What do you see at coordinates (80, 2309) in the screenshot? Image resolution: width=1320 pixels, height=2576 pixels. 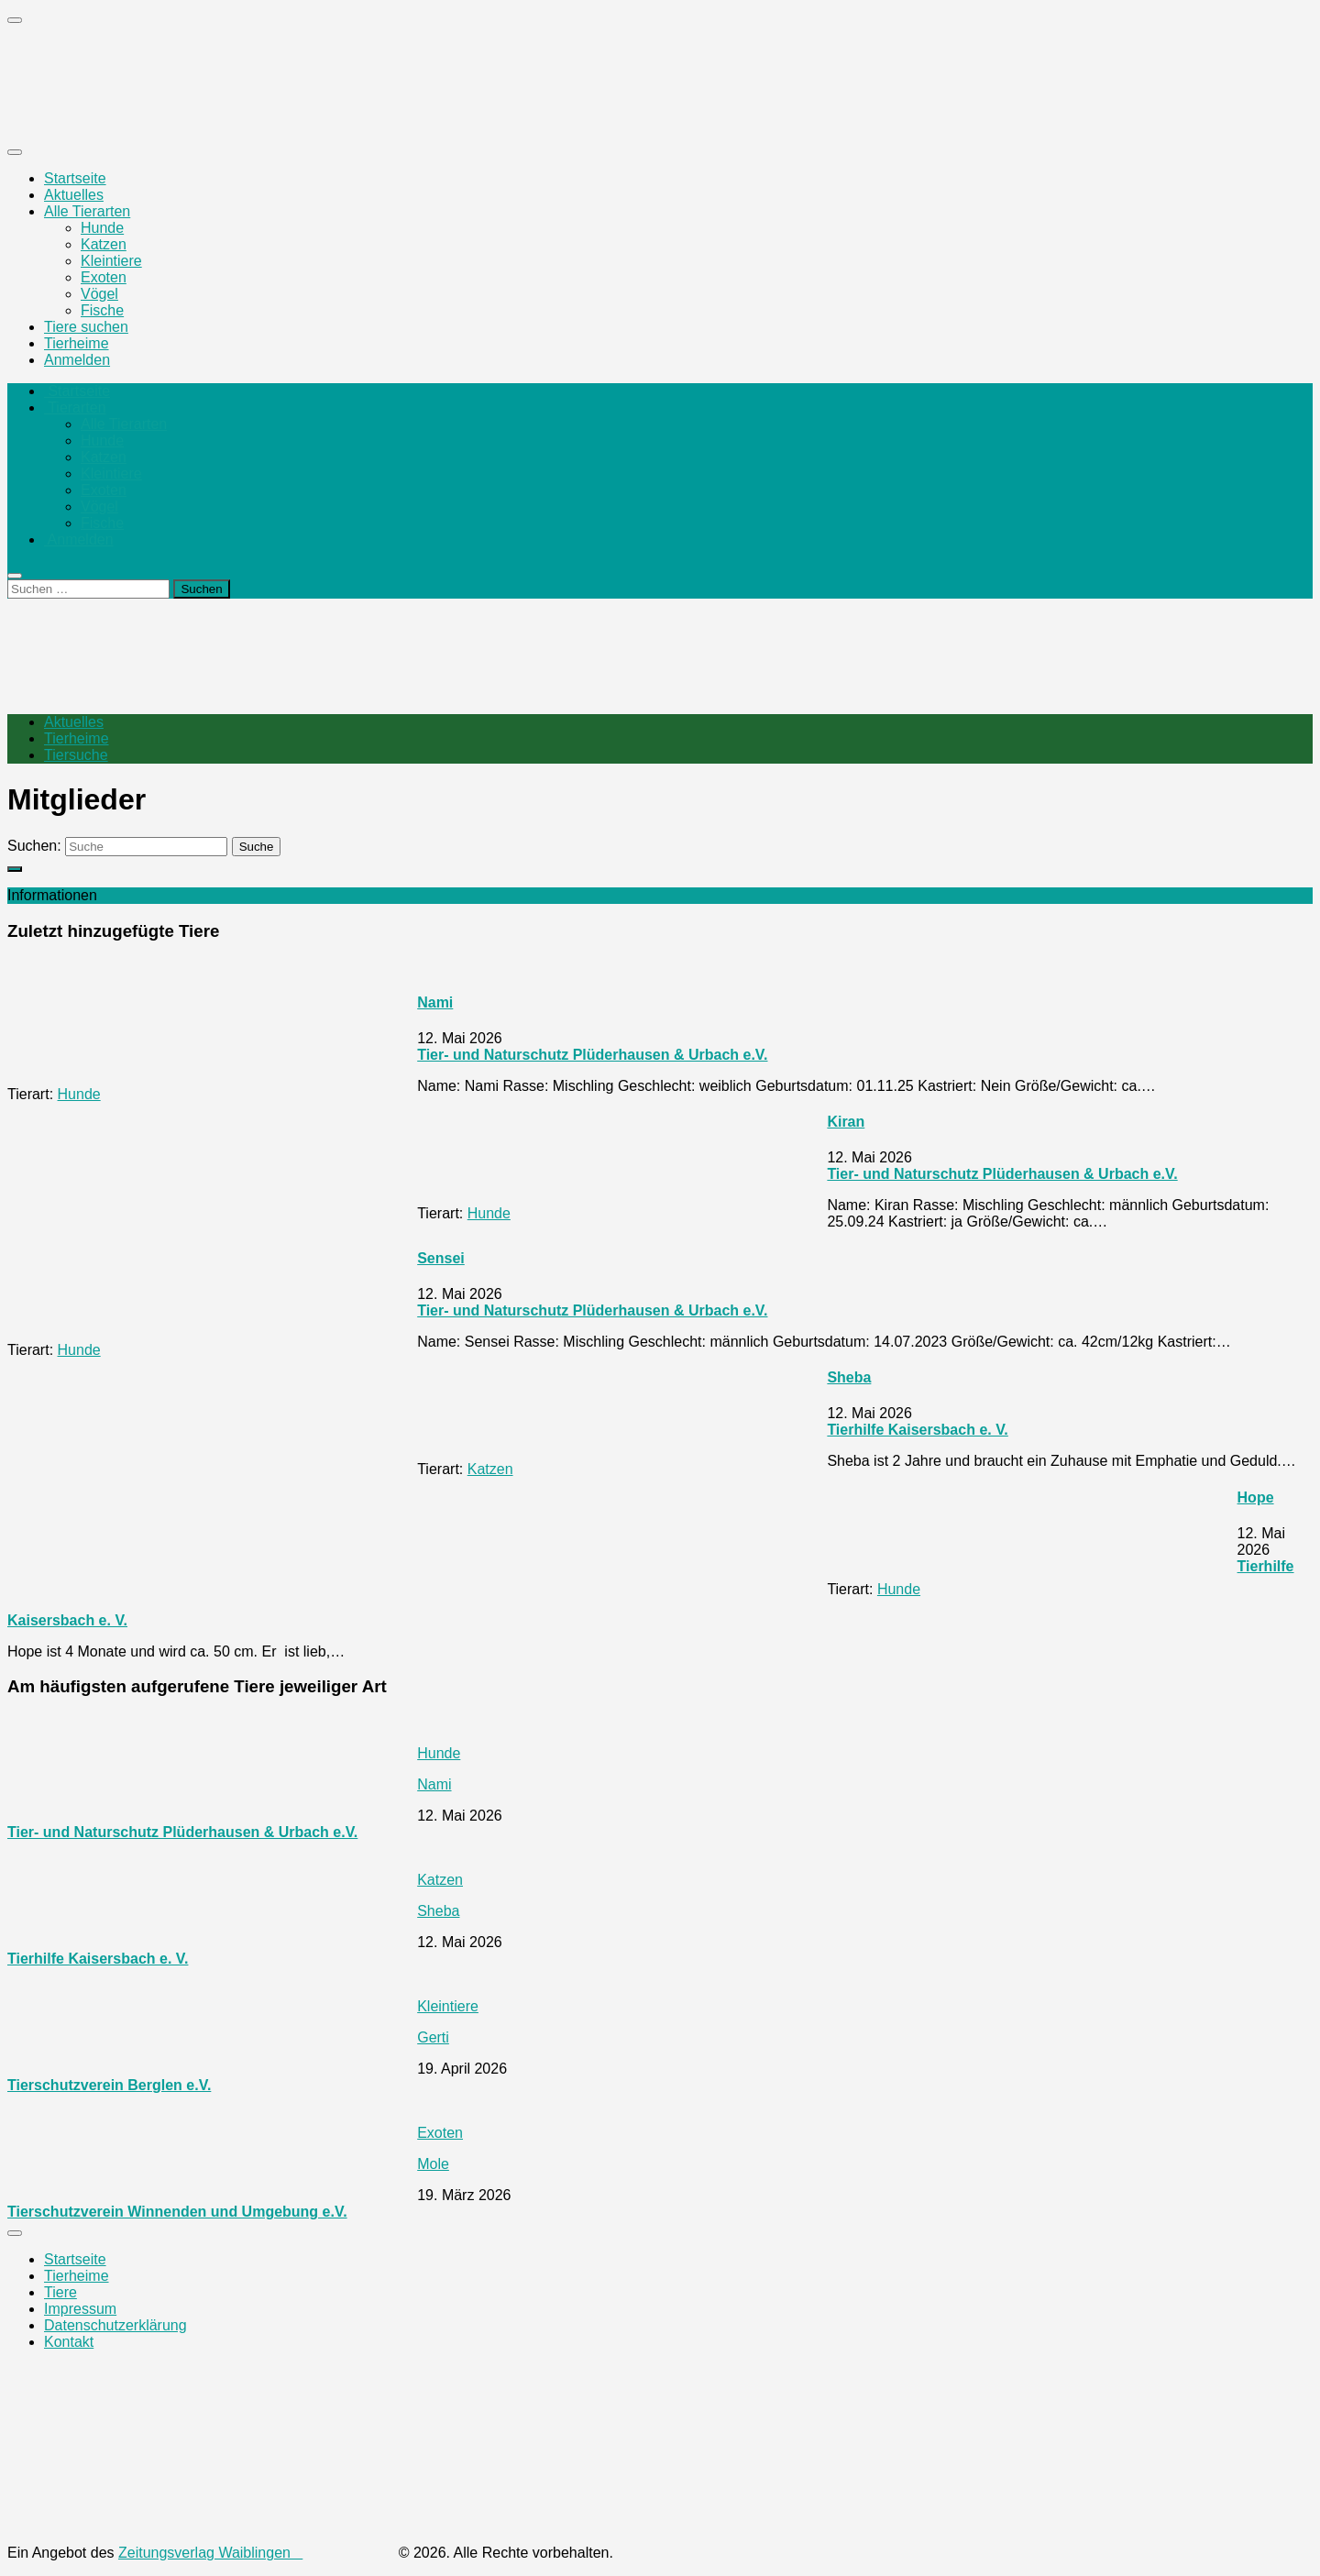 I see `Impressum` at bounding box center [80, 2309].